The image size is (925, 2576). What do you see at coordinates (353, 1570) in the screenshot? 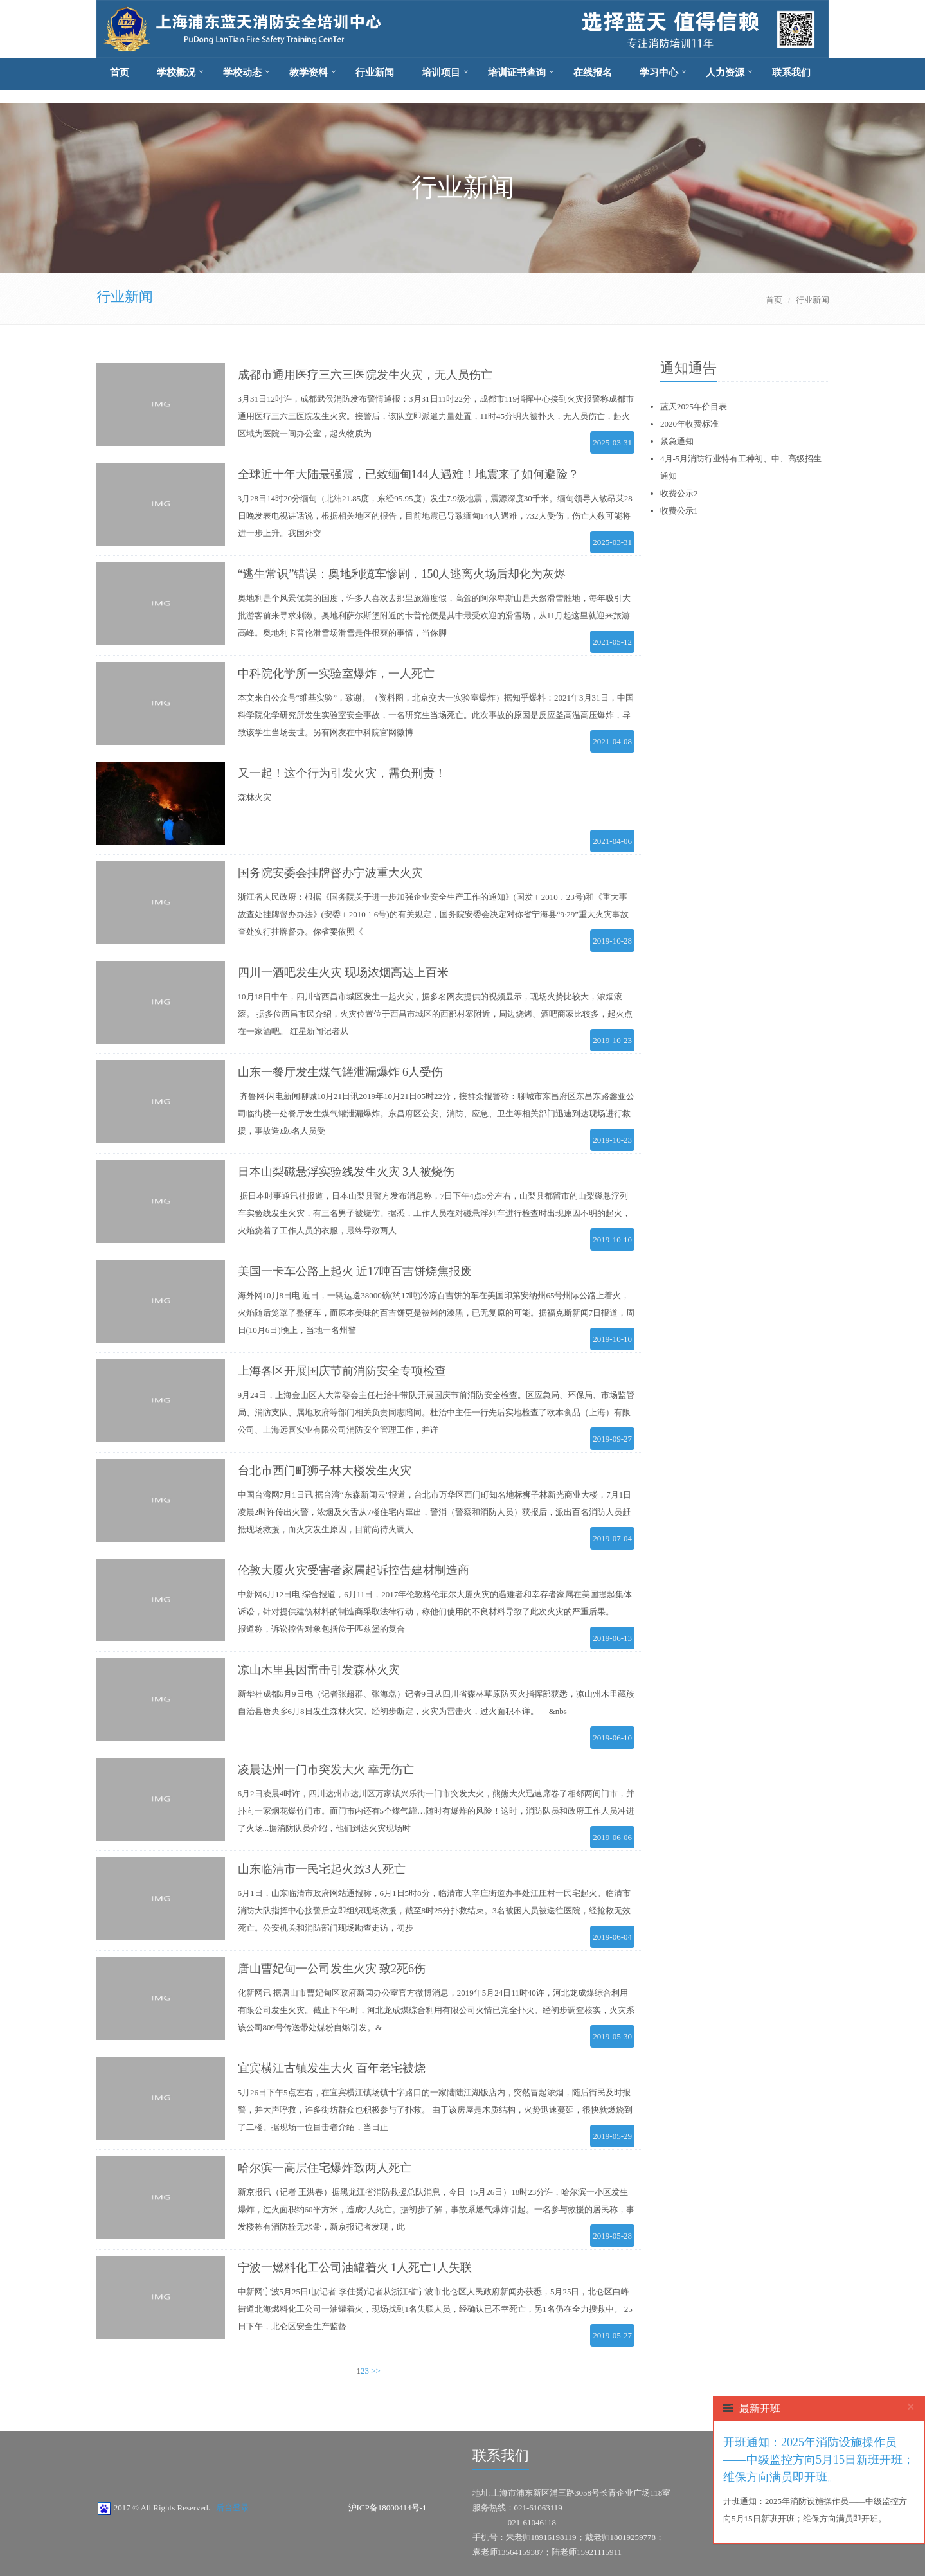
I see `伦敦大厦火灾受害者家属起诉控告建材制造商` at bounding box center [353, 1570].